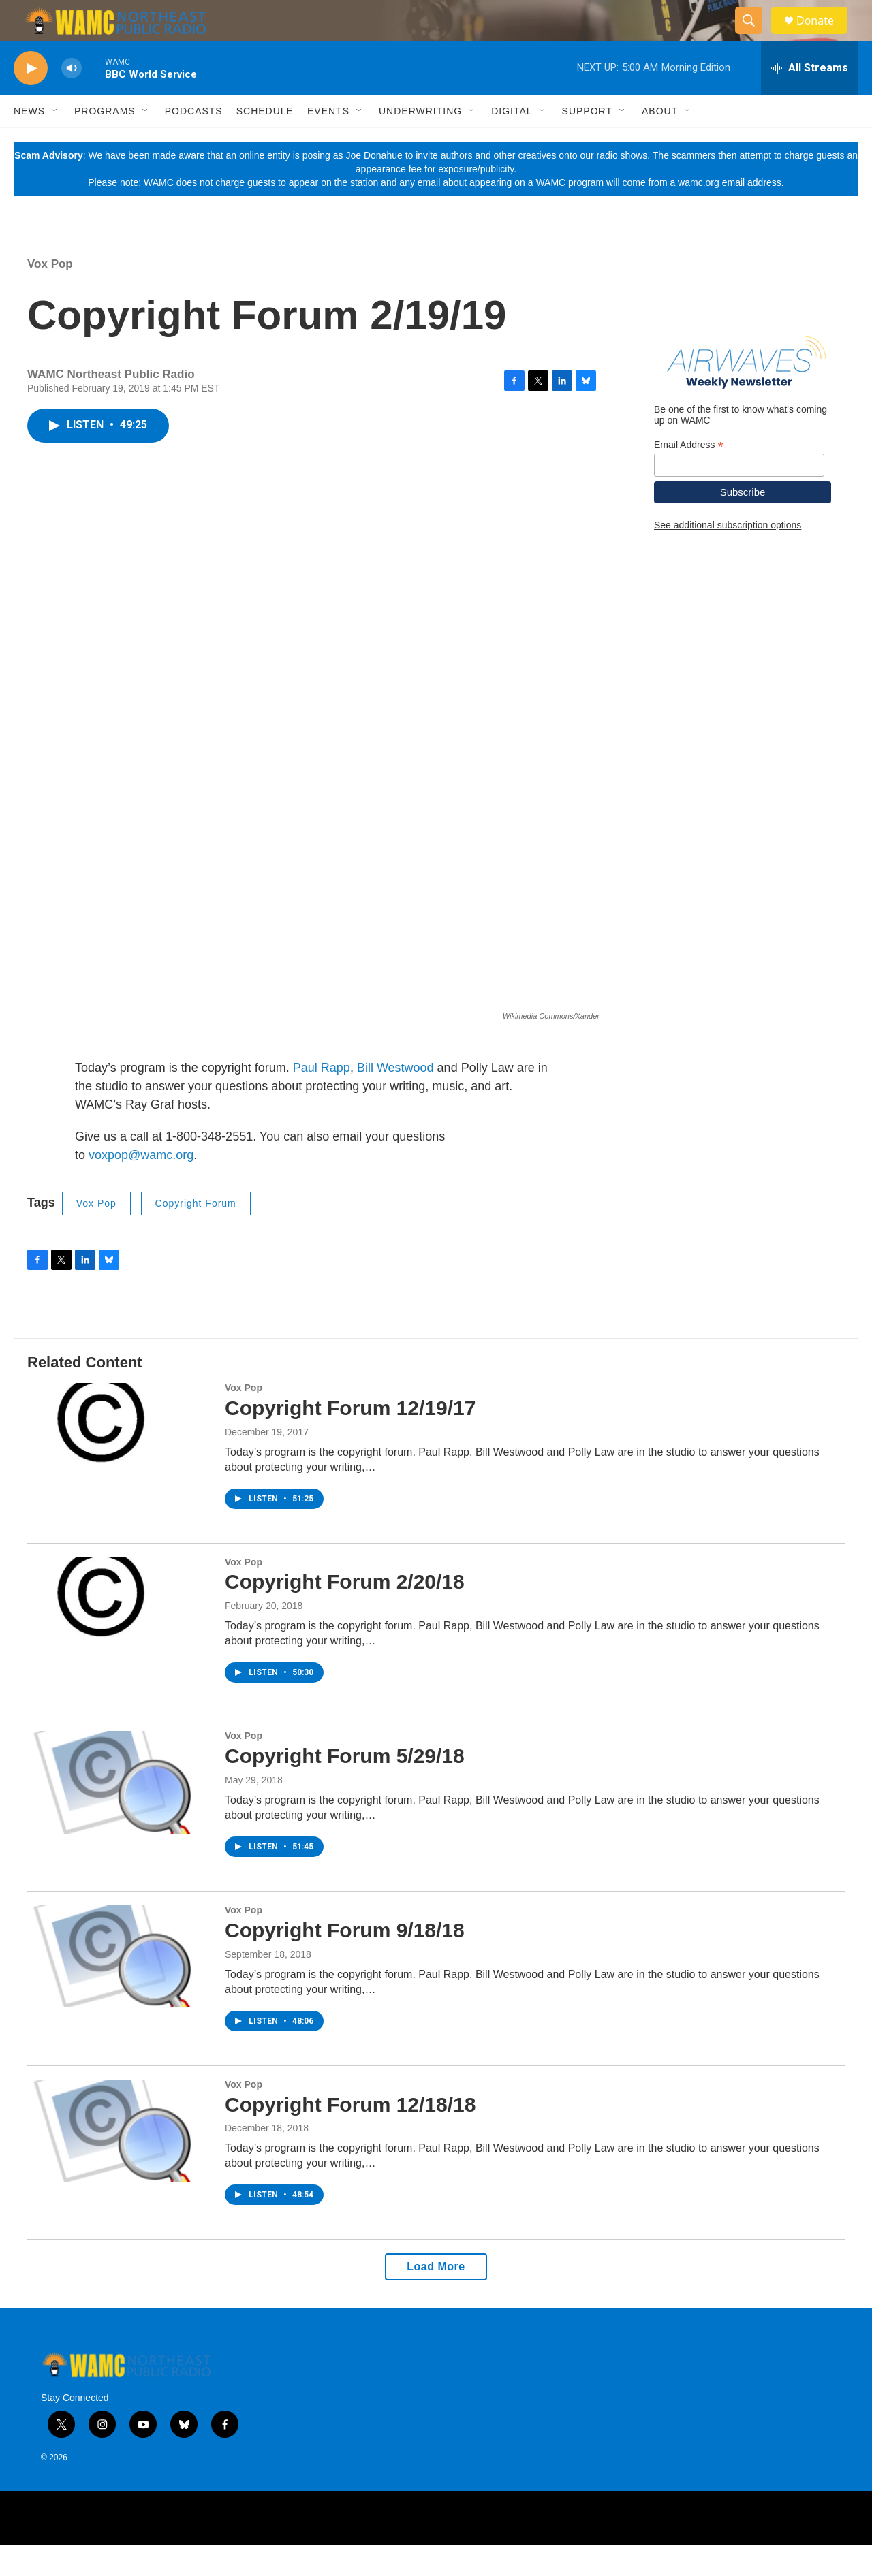 The height and width of the screenshot is (2576, 872). What do you see at coordinates (436, 2297) in the screenshot?
I see `Load More` at bounding box center [436, 2297].